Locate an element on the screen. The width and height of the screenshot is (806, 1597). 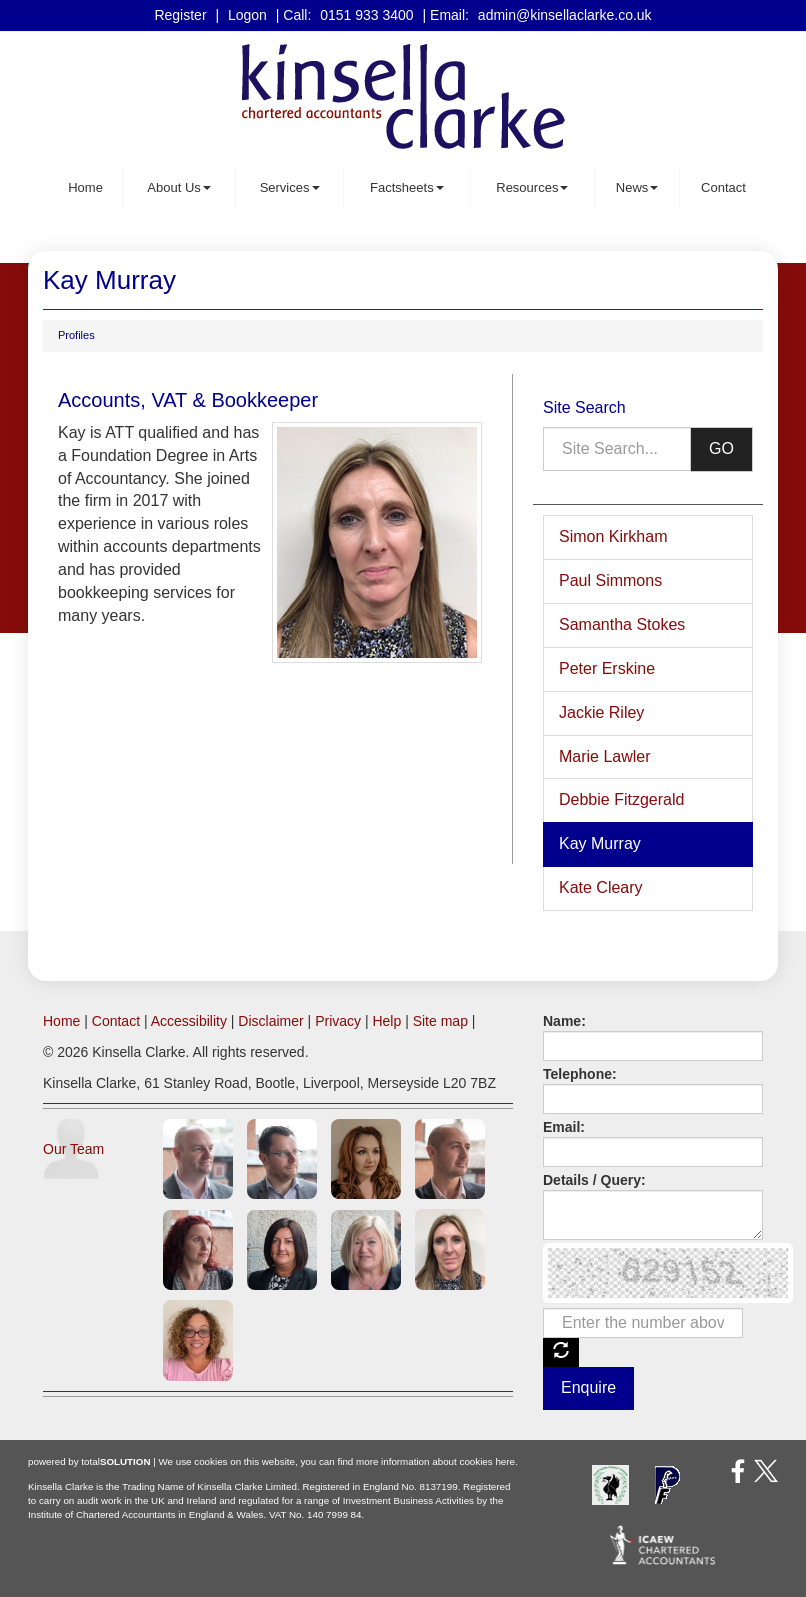
Name: is located at coordinates (564, 1021).